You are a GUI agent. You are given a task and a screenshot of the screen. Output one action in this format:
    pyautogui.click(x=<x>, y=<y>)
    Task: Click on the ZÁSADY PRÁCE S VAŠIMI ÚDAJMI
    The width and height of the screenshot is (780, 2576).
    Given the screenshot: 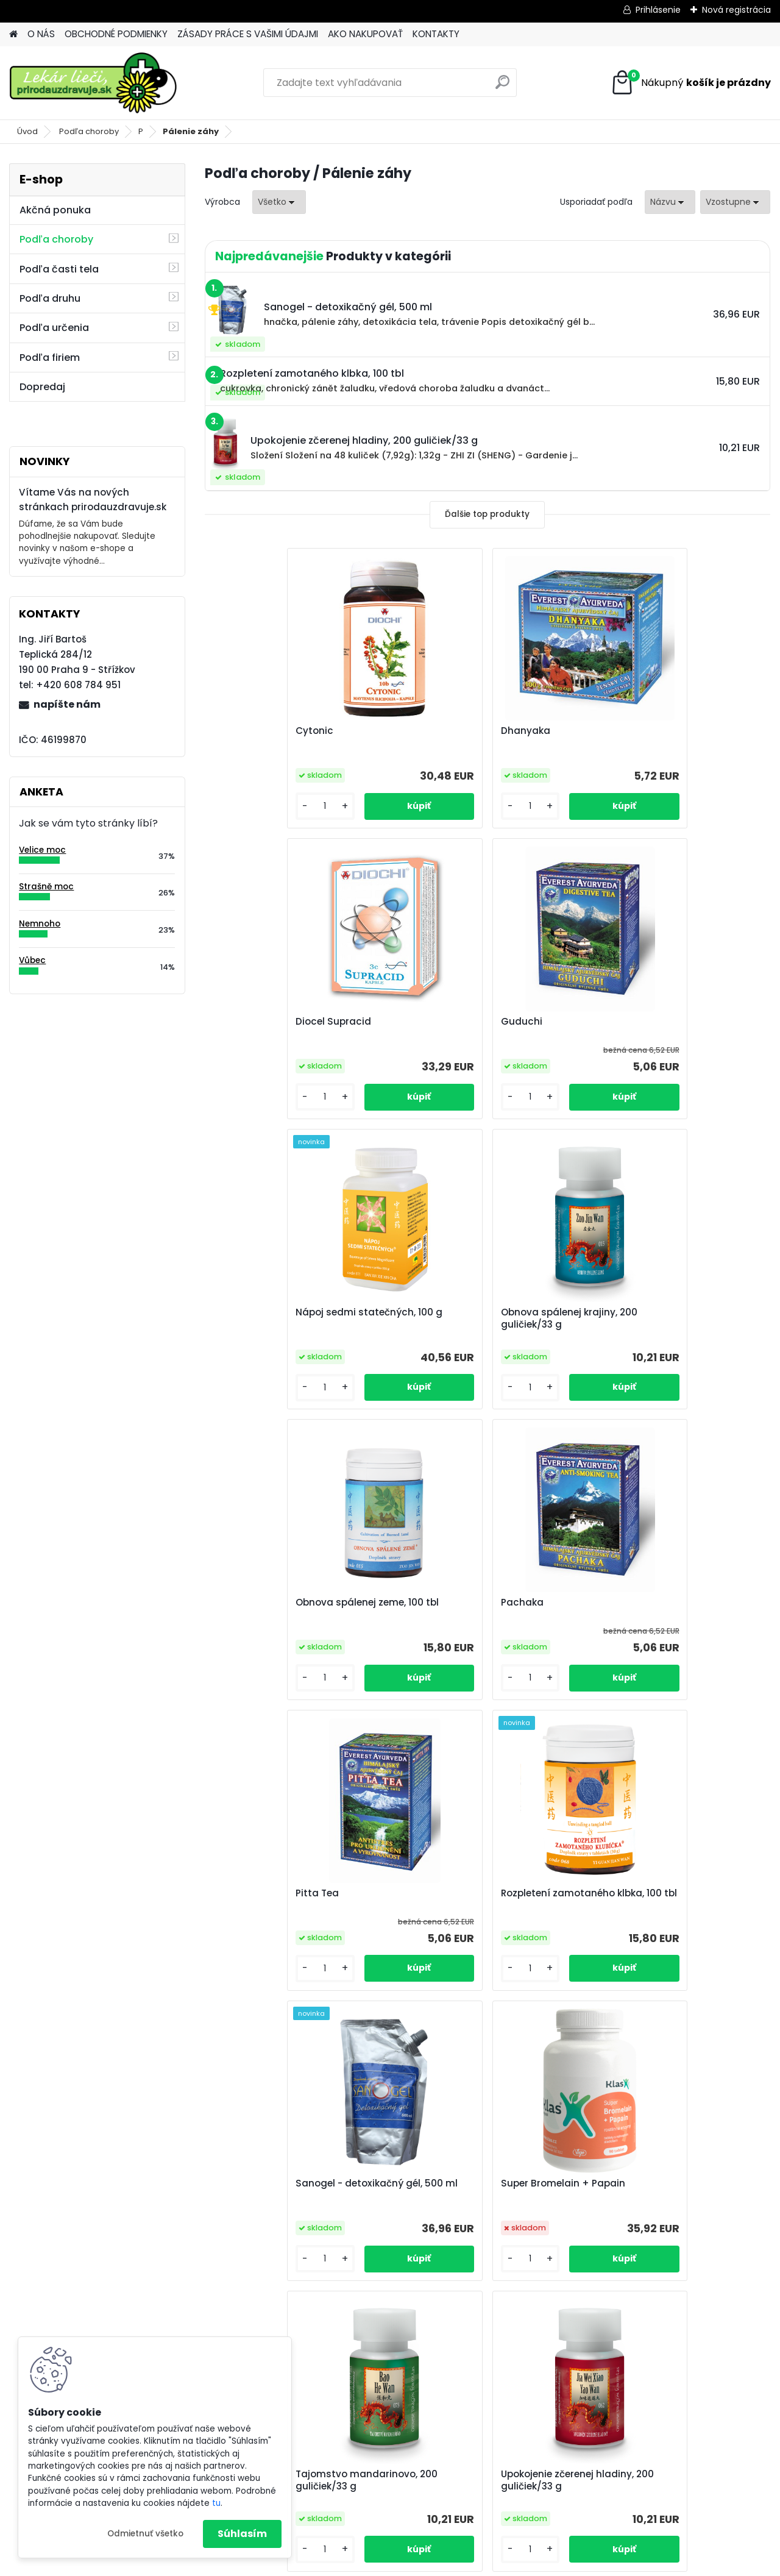 What is the action you would take?
    pyautogui.click(x=247, y=33)
    